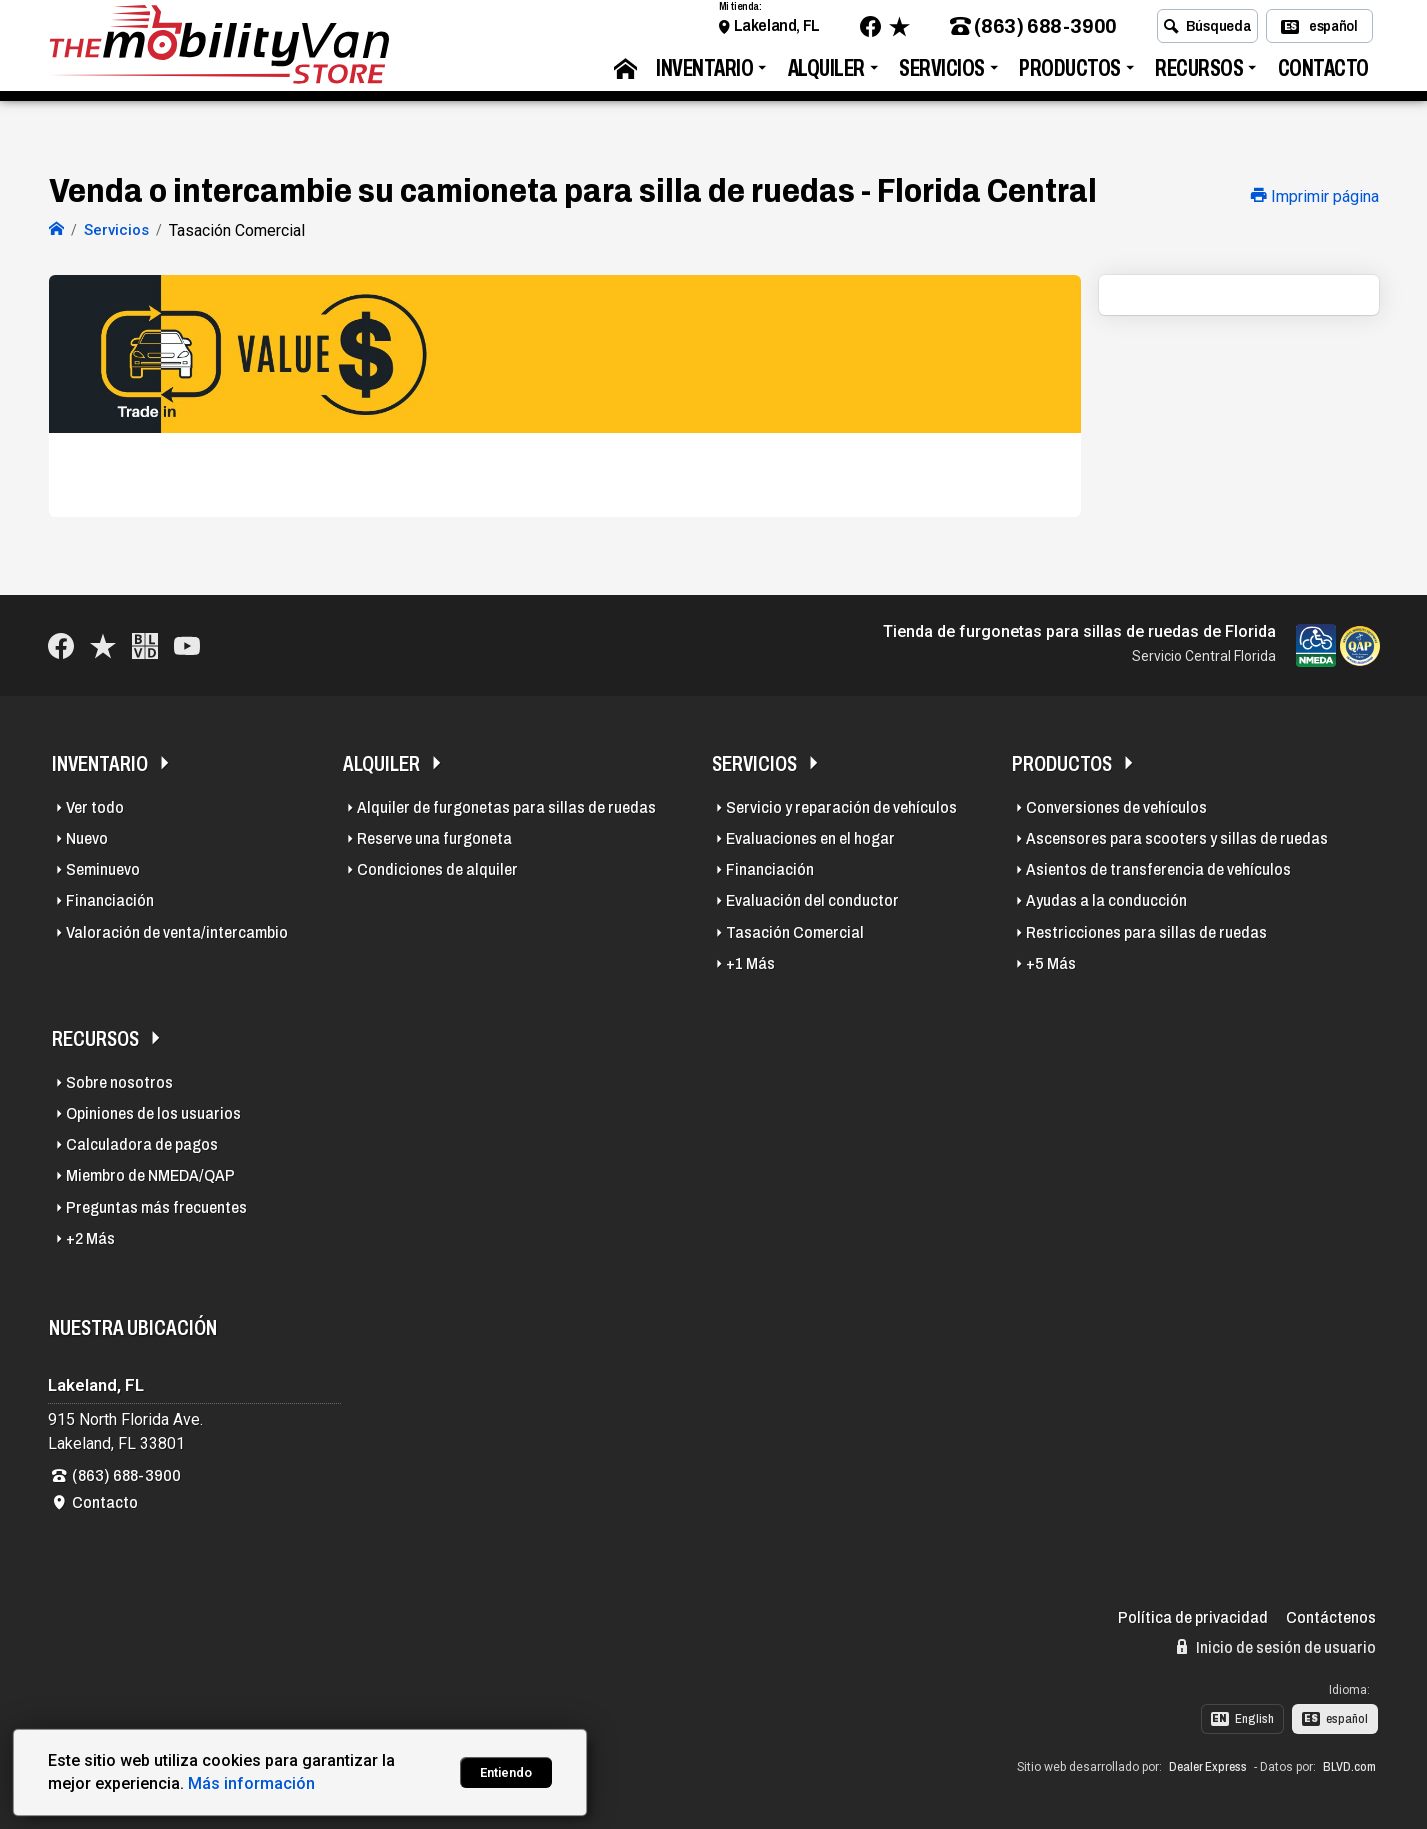 The width and height of the screenshot is (1427, 1829). Describe the element at coordinates (156, 1204) in the screenshot. I see `Preguntas más frecuentes` at that location.